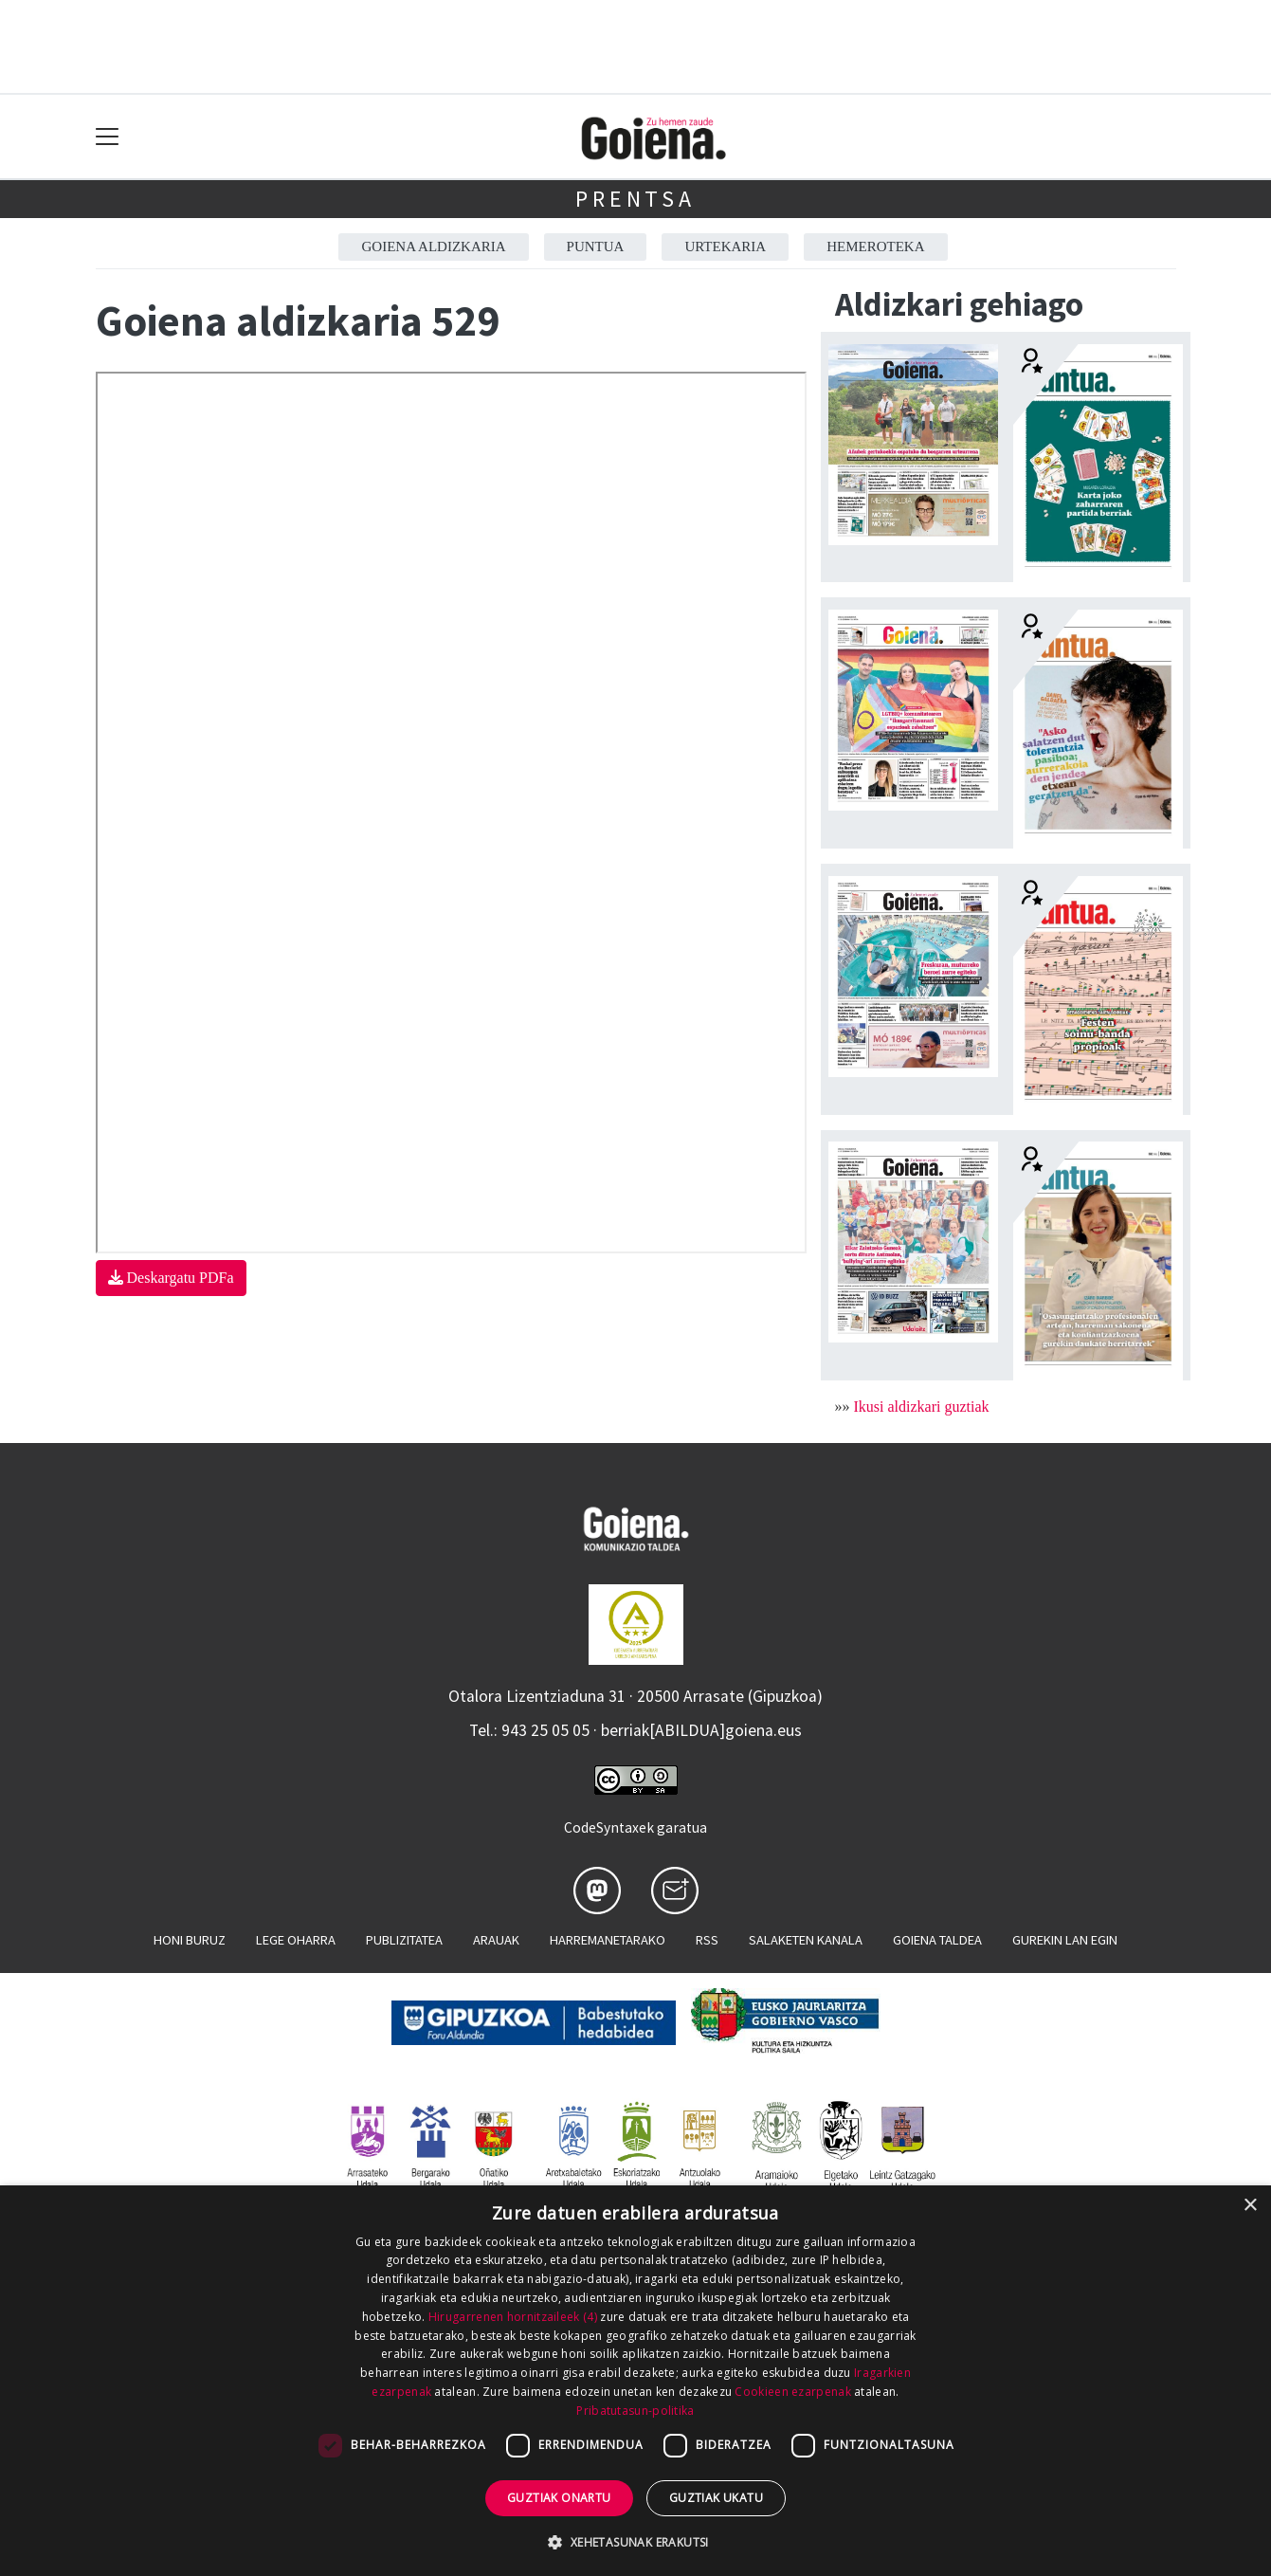 This screenshot has width=1271, height=2576. What do you see at coordinates (1064, 1939) in the screenshot?
I see `Gurekin lan egin` at bounding box center [1064, 1939].